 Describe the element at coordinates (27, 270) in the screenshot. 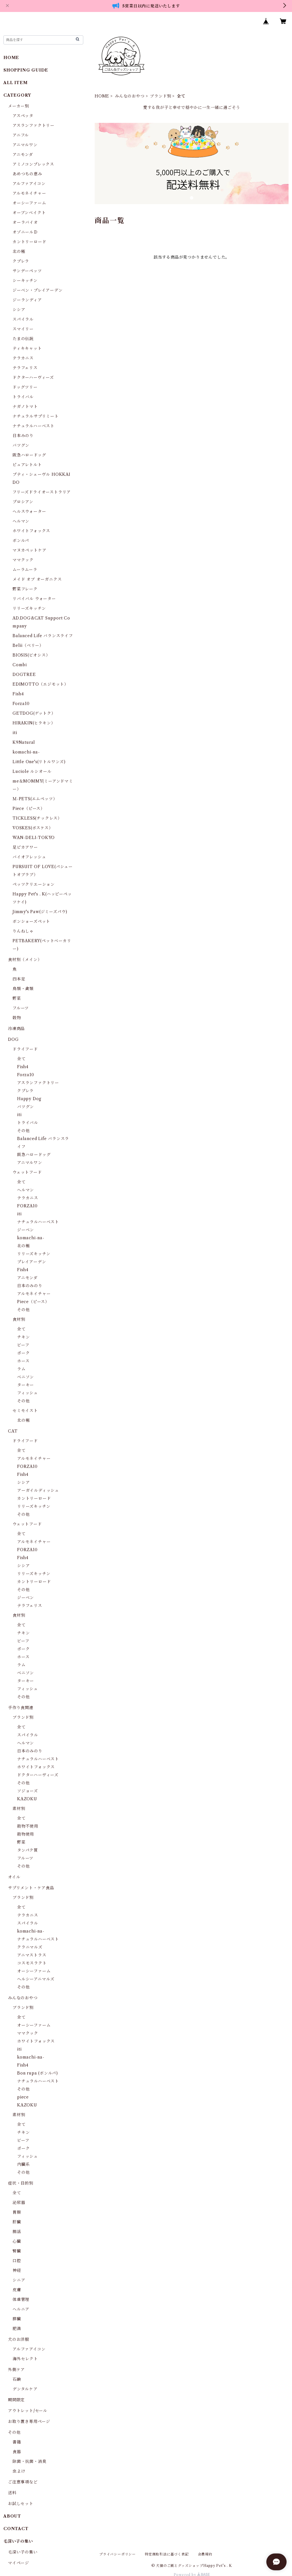

I see `サンデーペッツ` at that location.